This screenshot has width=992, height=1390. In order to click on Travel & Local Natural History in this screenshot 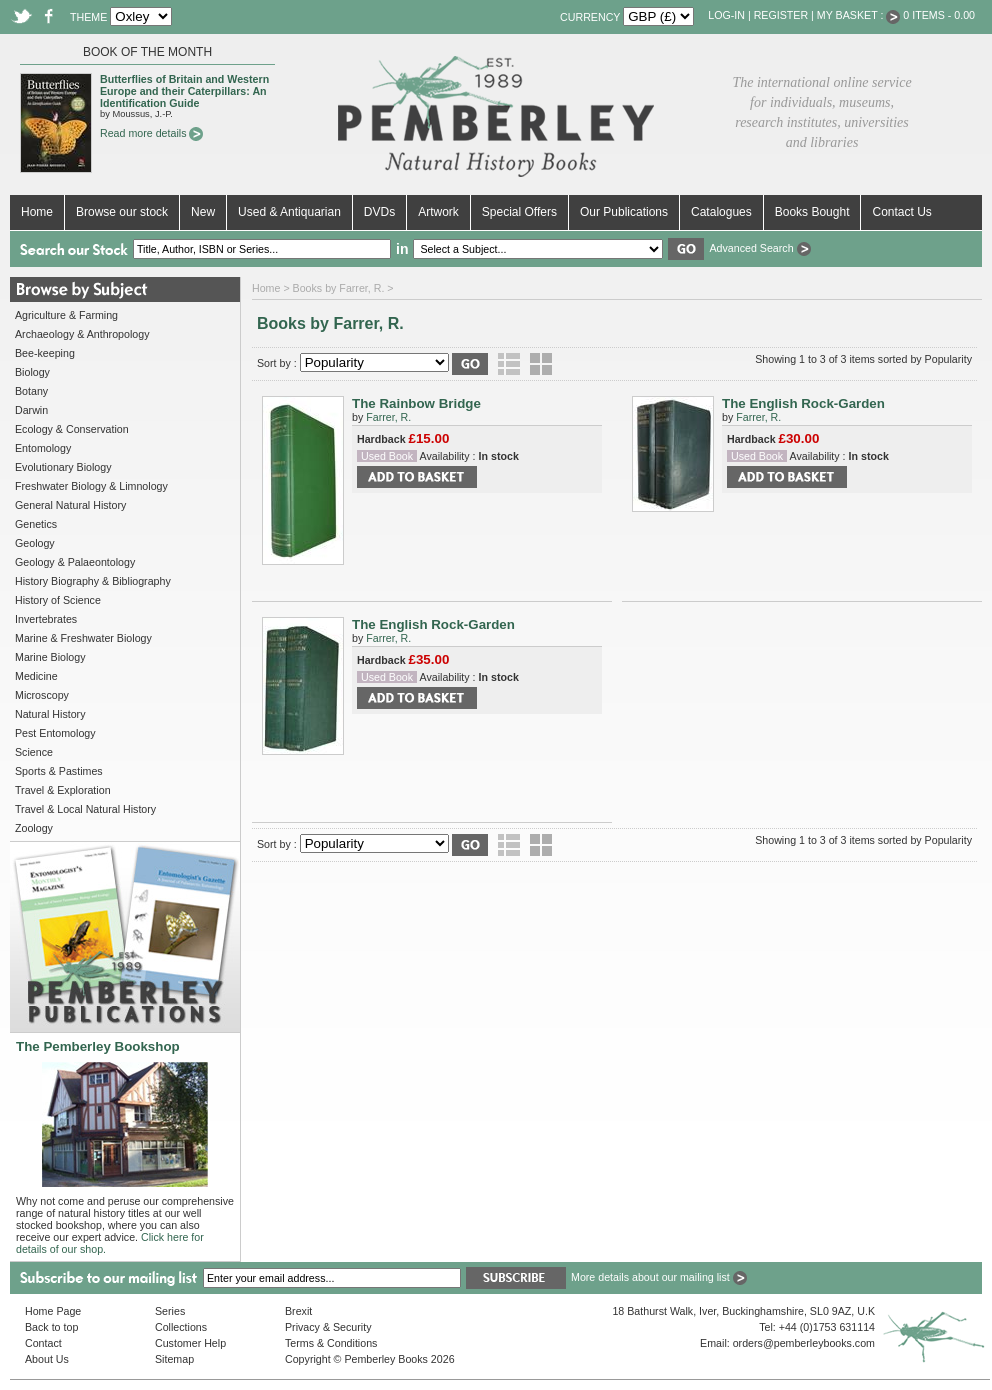, I will do `click(85, 809)`.